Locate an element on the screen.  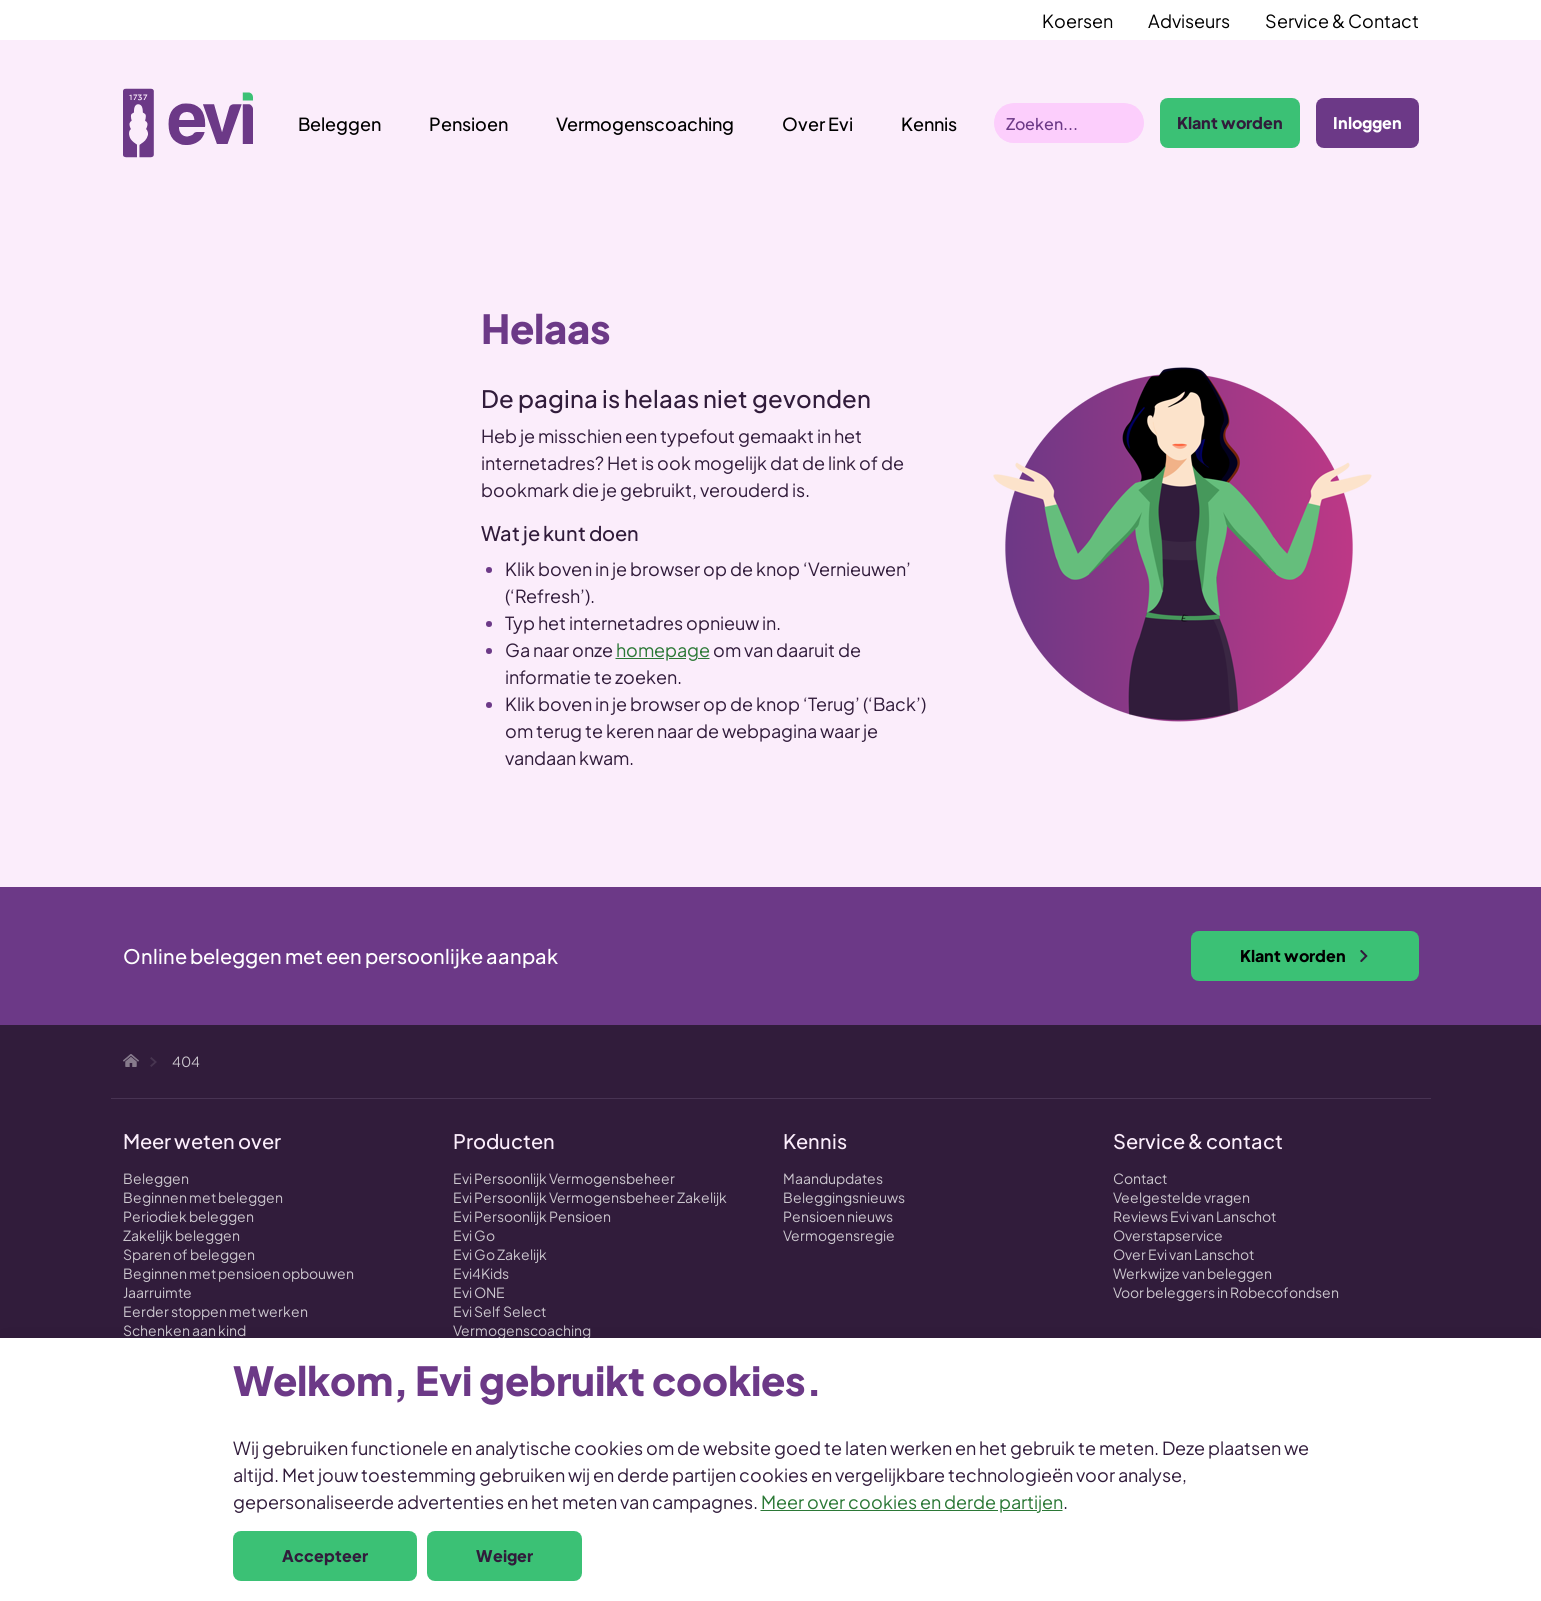
Evi ONE is located at coordinates (479, 1292).